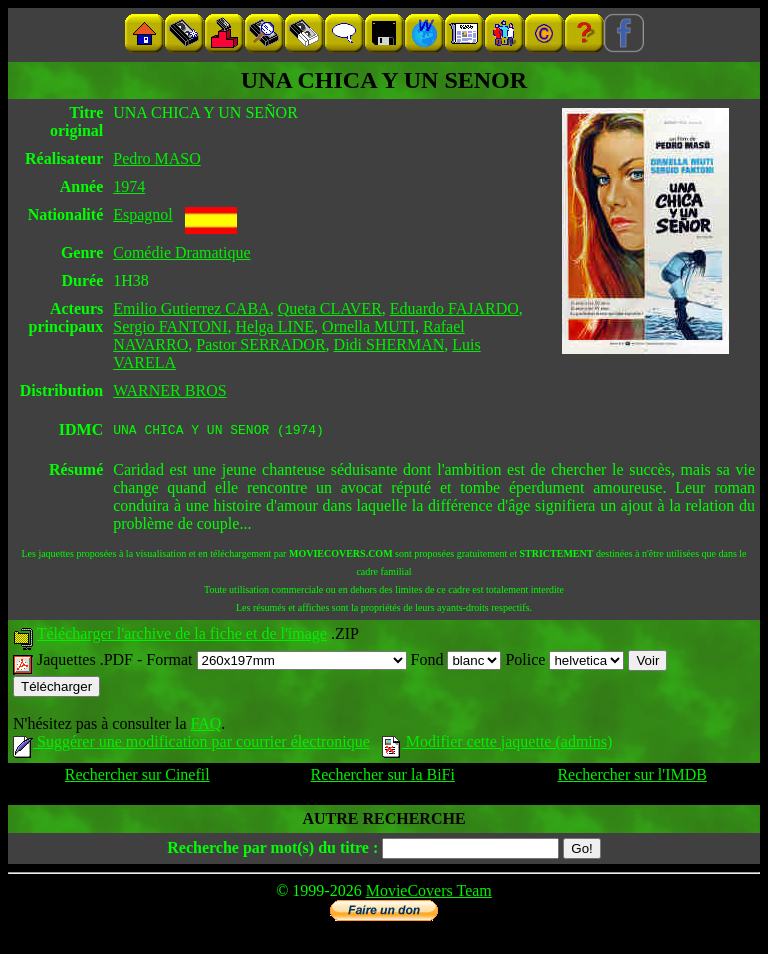 Image resolution: width=768 pixels, height=954 pixels. I want to click on Sergio FANTONI, so click(170, 326).